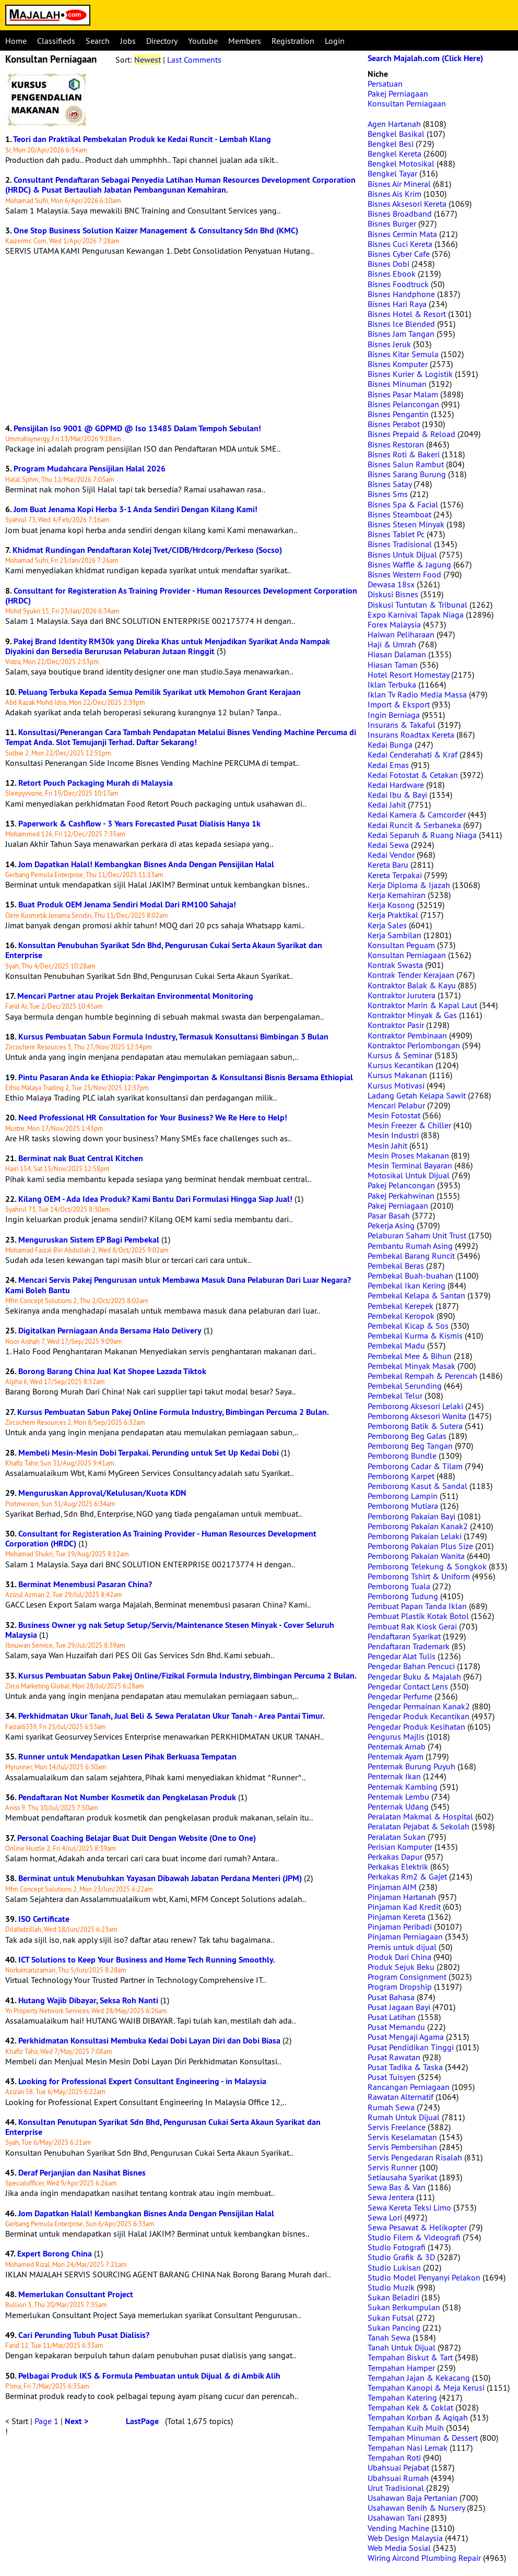 The height and width of the screenshot is (2576, 518). What do you see at coordinates (408, 2447) in the screenshot?
I see `Tempahan Nasi Lemak` at bounding box center [408, 2447].